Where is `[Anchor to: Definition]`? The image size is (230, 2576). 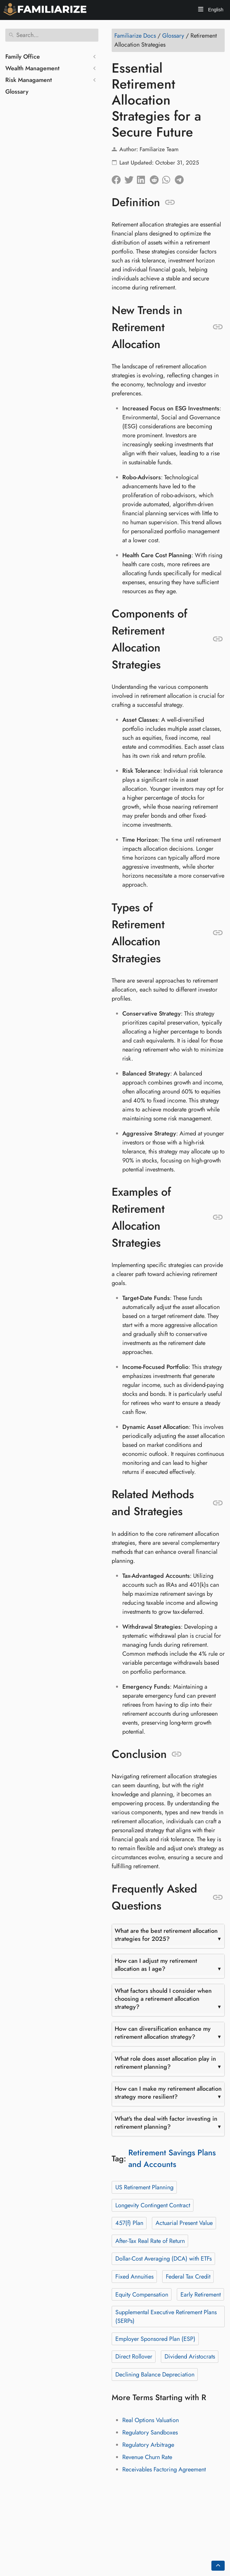
[Anchor to: Definition] is located at coordinates (170, 202).